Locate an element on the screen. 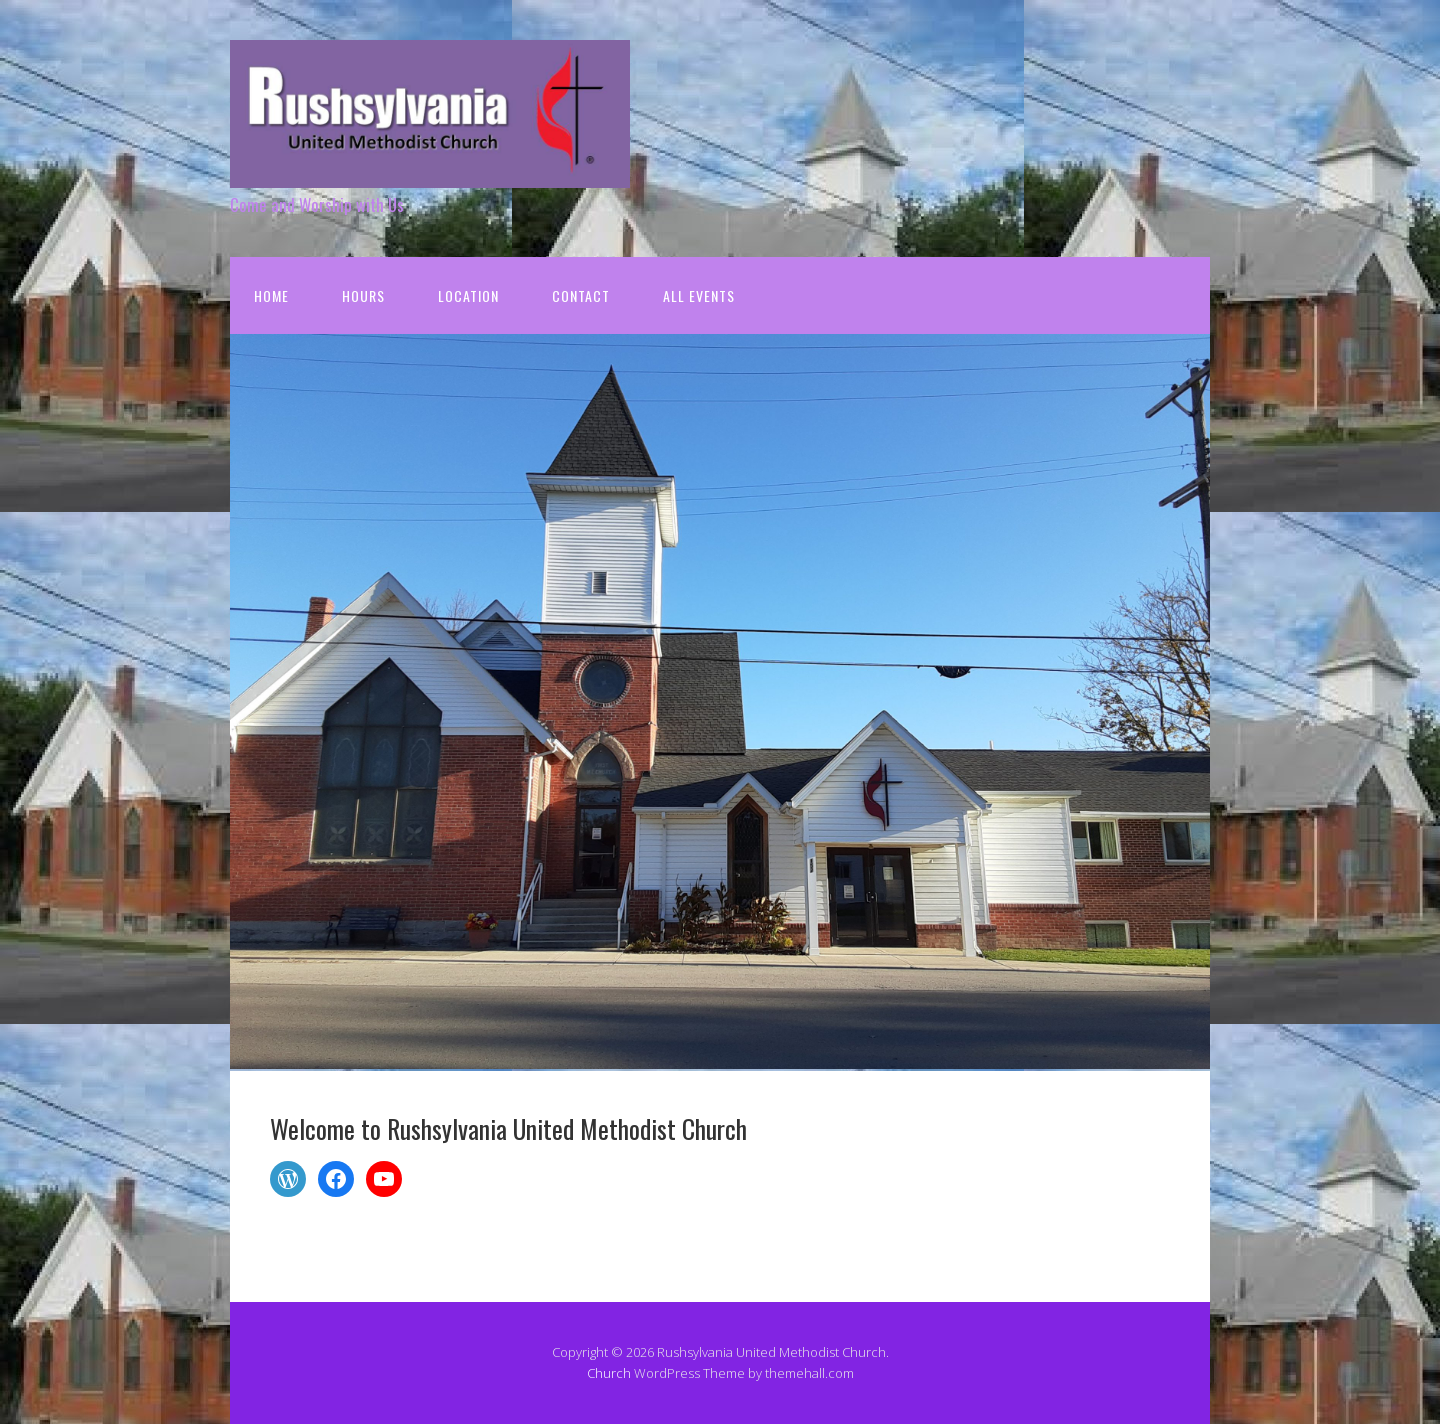 This screenshot has height=1424, width=1440. Church is located at coordinates (609, 1373).